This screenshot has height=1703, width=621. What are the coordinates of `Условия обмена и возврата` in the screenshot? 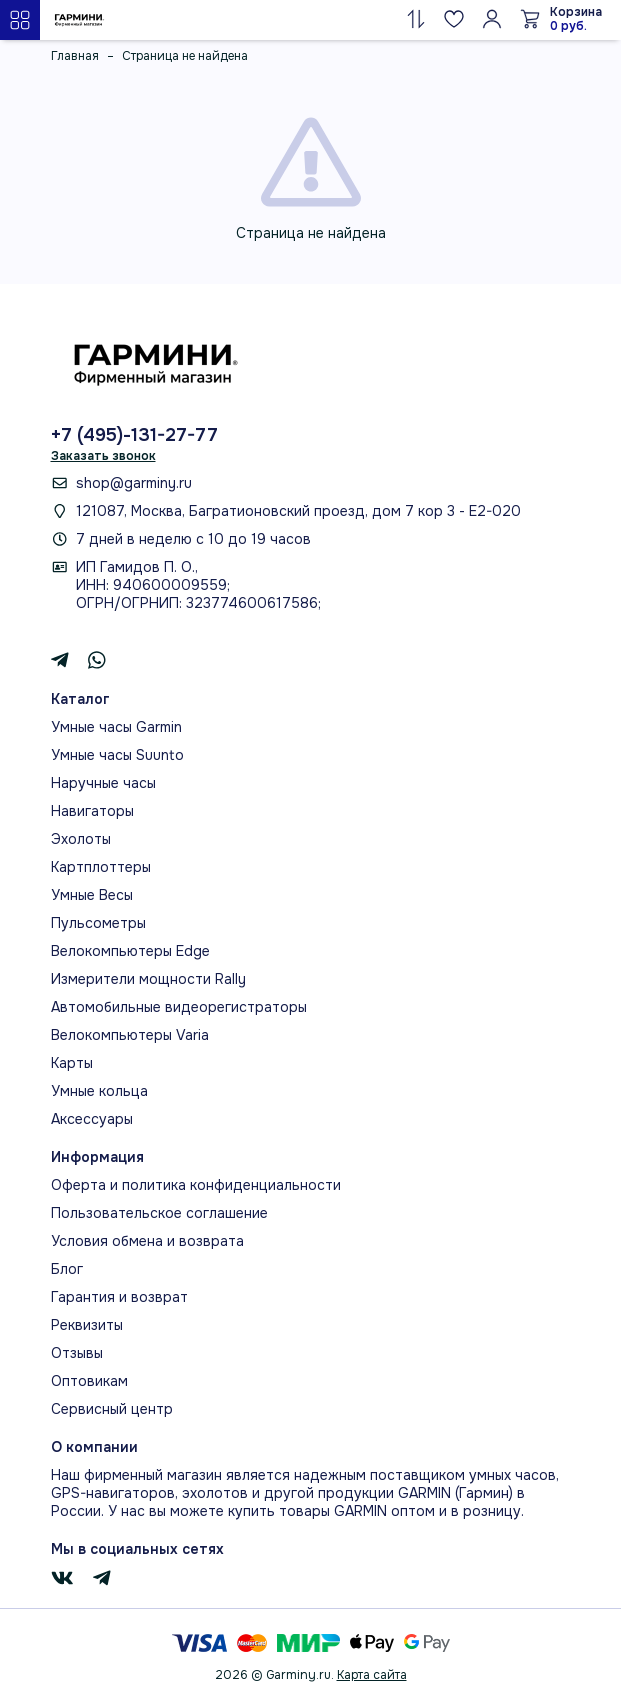 It's located at (147, 1241).